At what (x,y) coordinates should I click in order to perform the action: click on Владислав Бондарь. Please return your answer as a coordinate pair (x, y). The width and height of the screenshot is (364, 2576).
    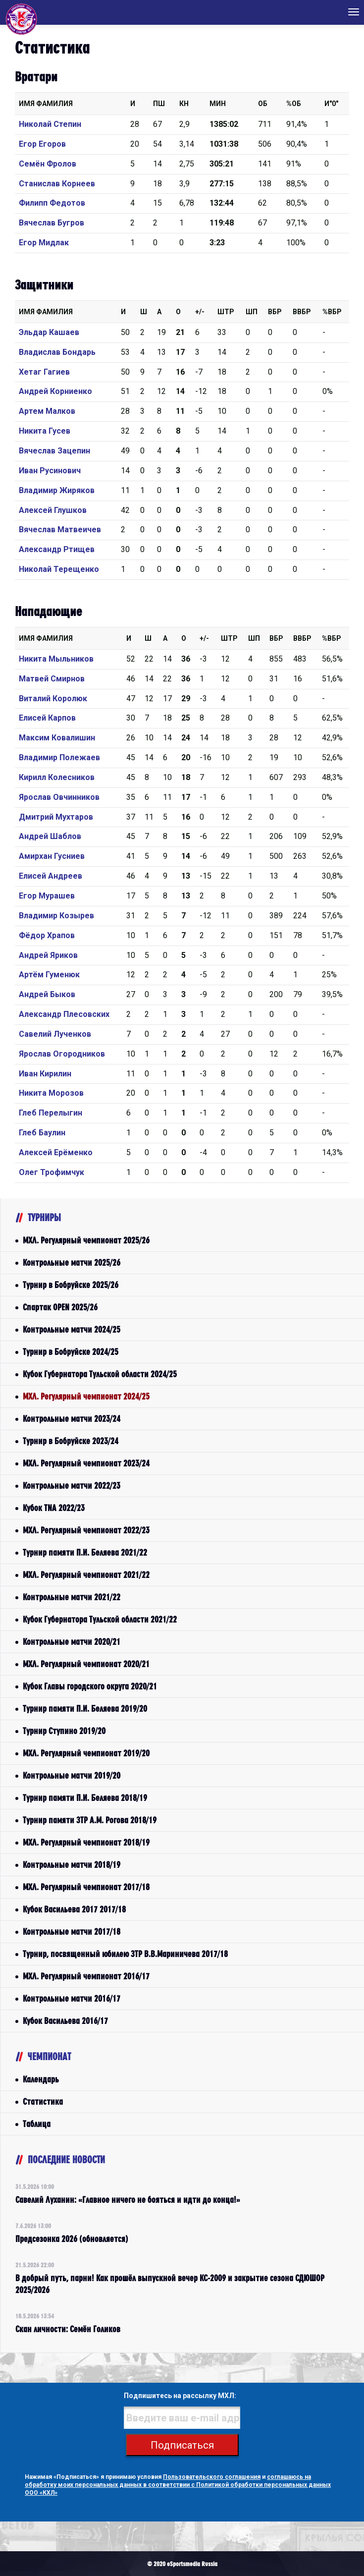
    Looking at the image, I should click on (57, 352).